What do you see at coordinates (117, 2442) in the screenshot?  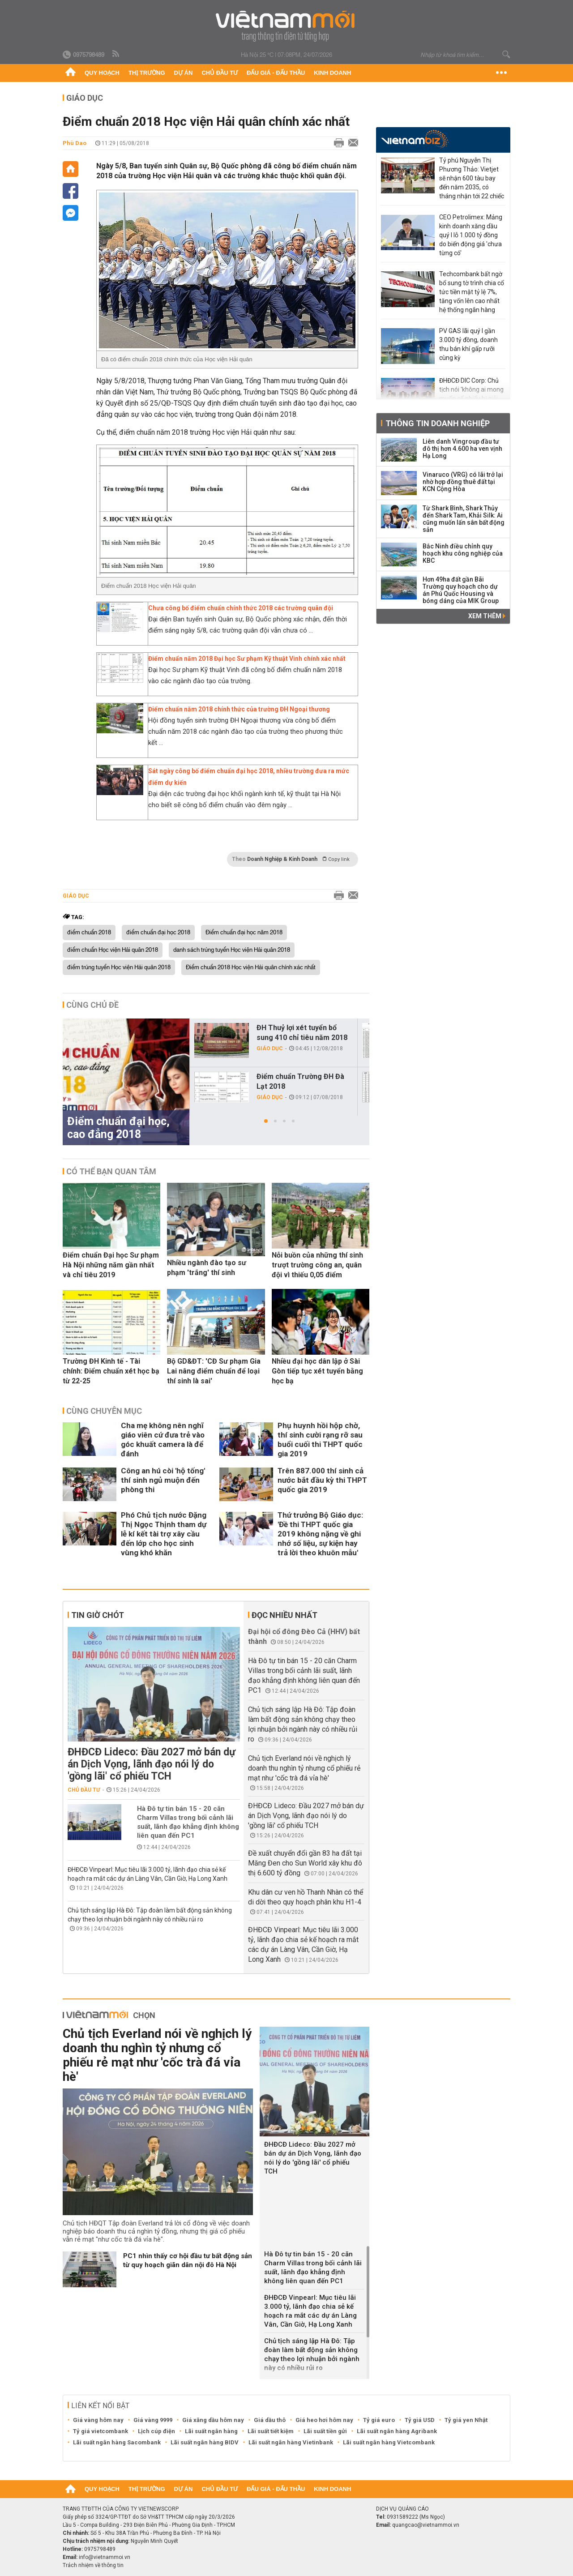 I see `Lãi suất ngân hàng Sacombank` at bounding box center [117, 2442].